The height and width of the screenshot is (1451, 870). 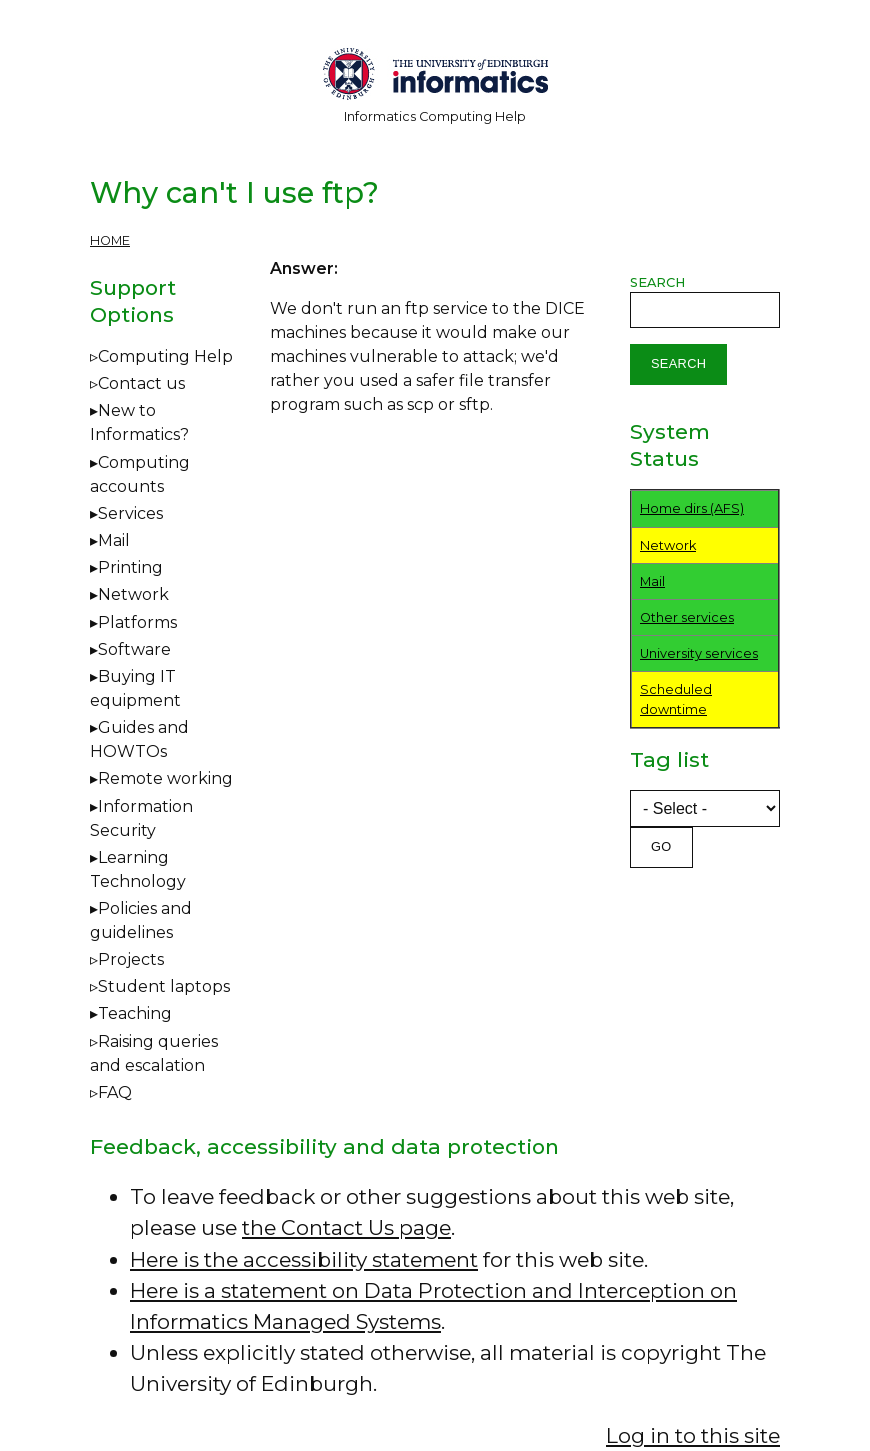 I want to click on Home, so click(x=110, y=240).